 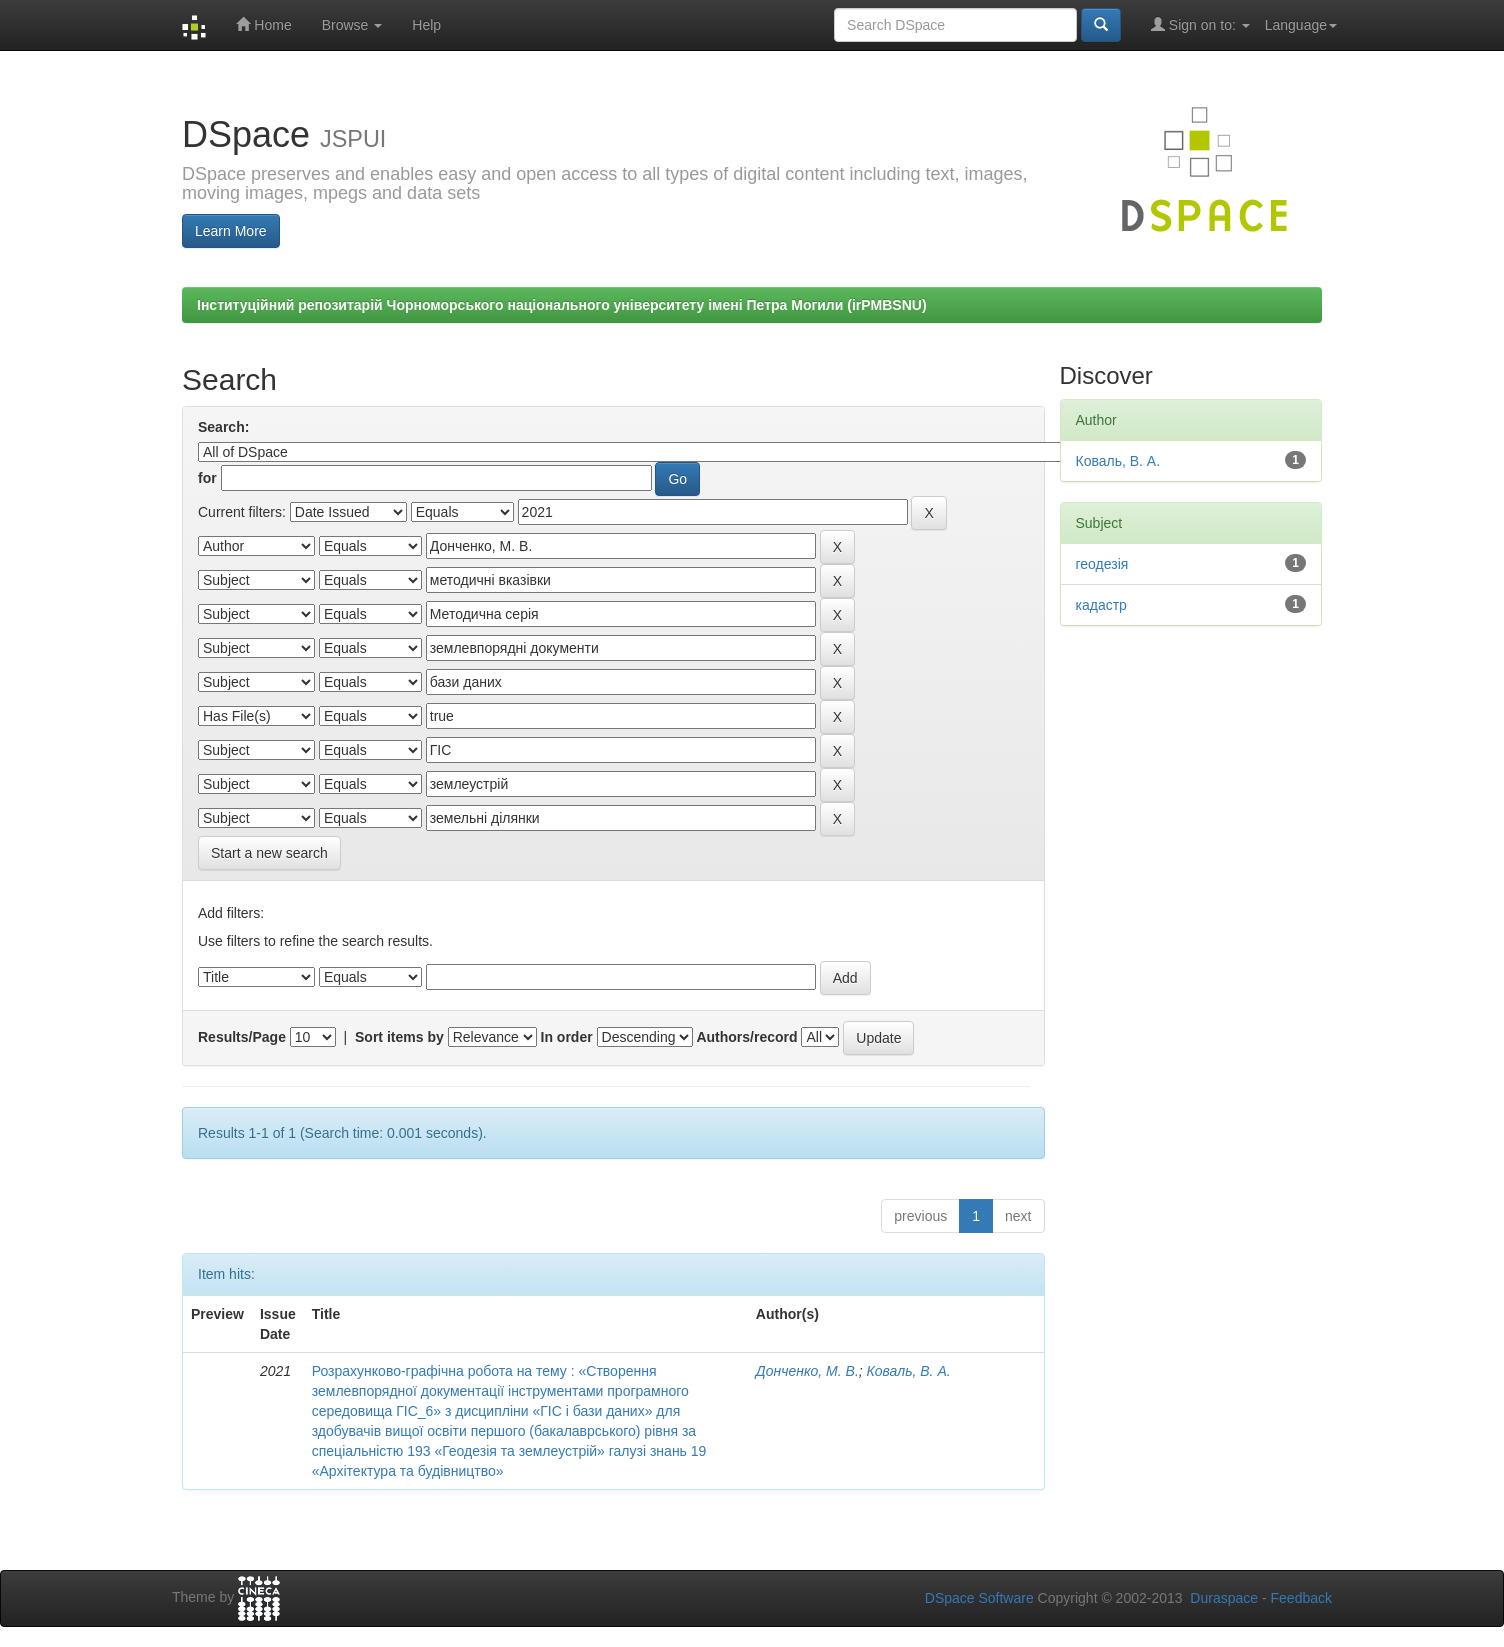 What do you see at coordinates (1200, 24) in the screenshot?
I see `Sign on to:` at bounding box center [1200, 24].